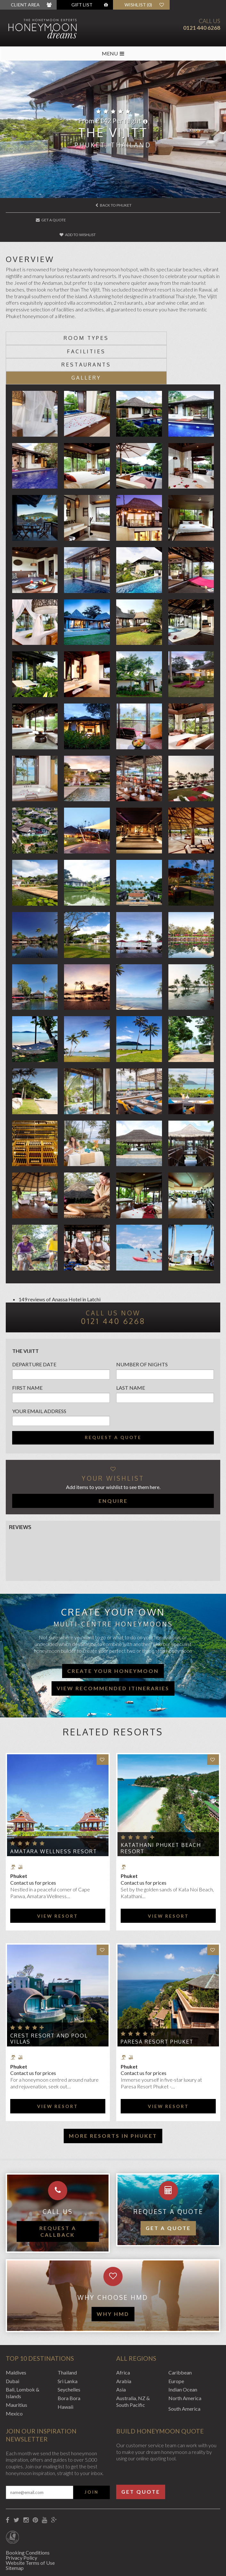  What do you see at coordinates (180, 2331) in the screenshot?
I see `Caribbean` at bounding box center [180, 2331].